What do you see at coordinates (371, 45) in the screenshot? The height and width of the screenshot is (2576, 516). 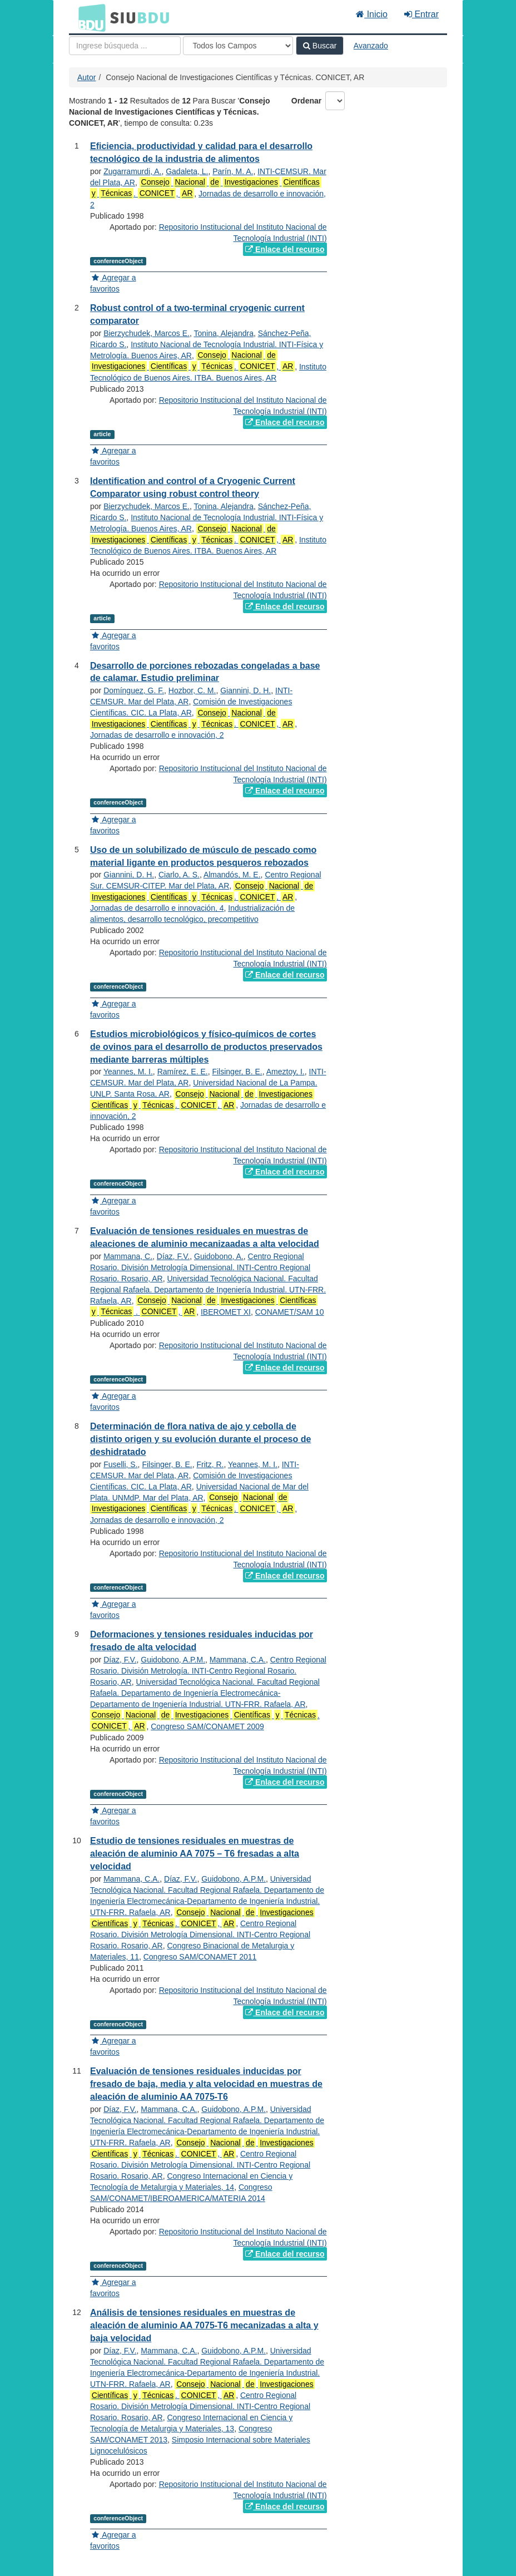 I see `Avanzado` at bounding box center [371, 45].